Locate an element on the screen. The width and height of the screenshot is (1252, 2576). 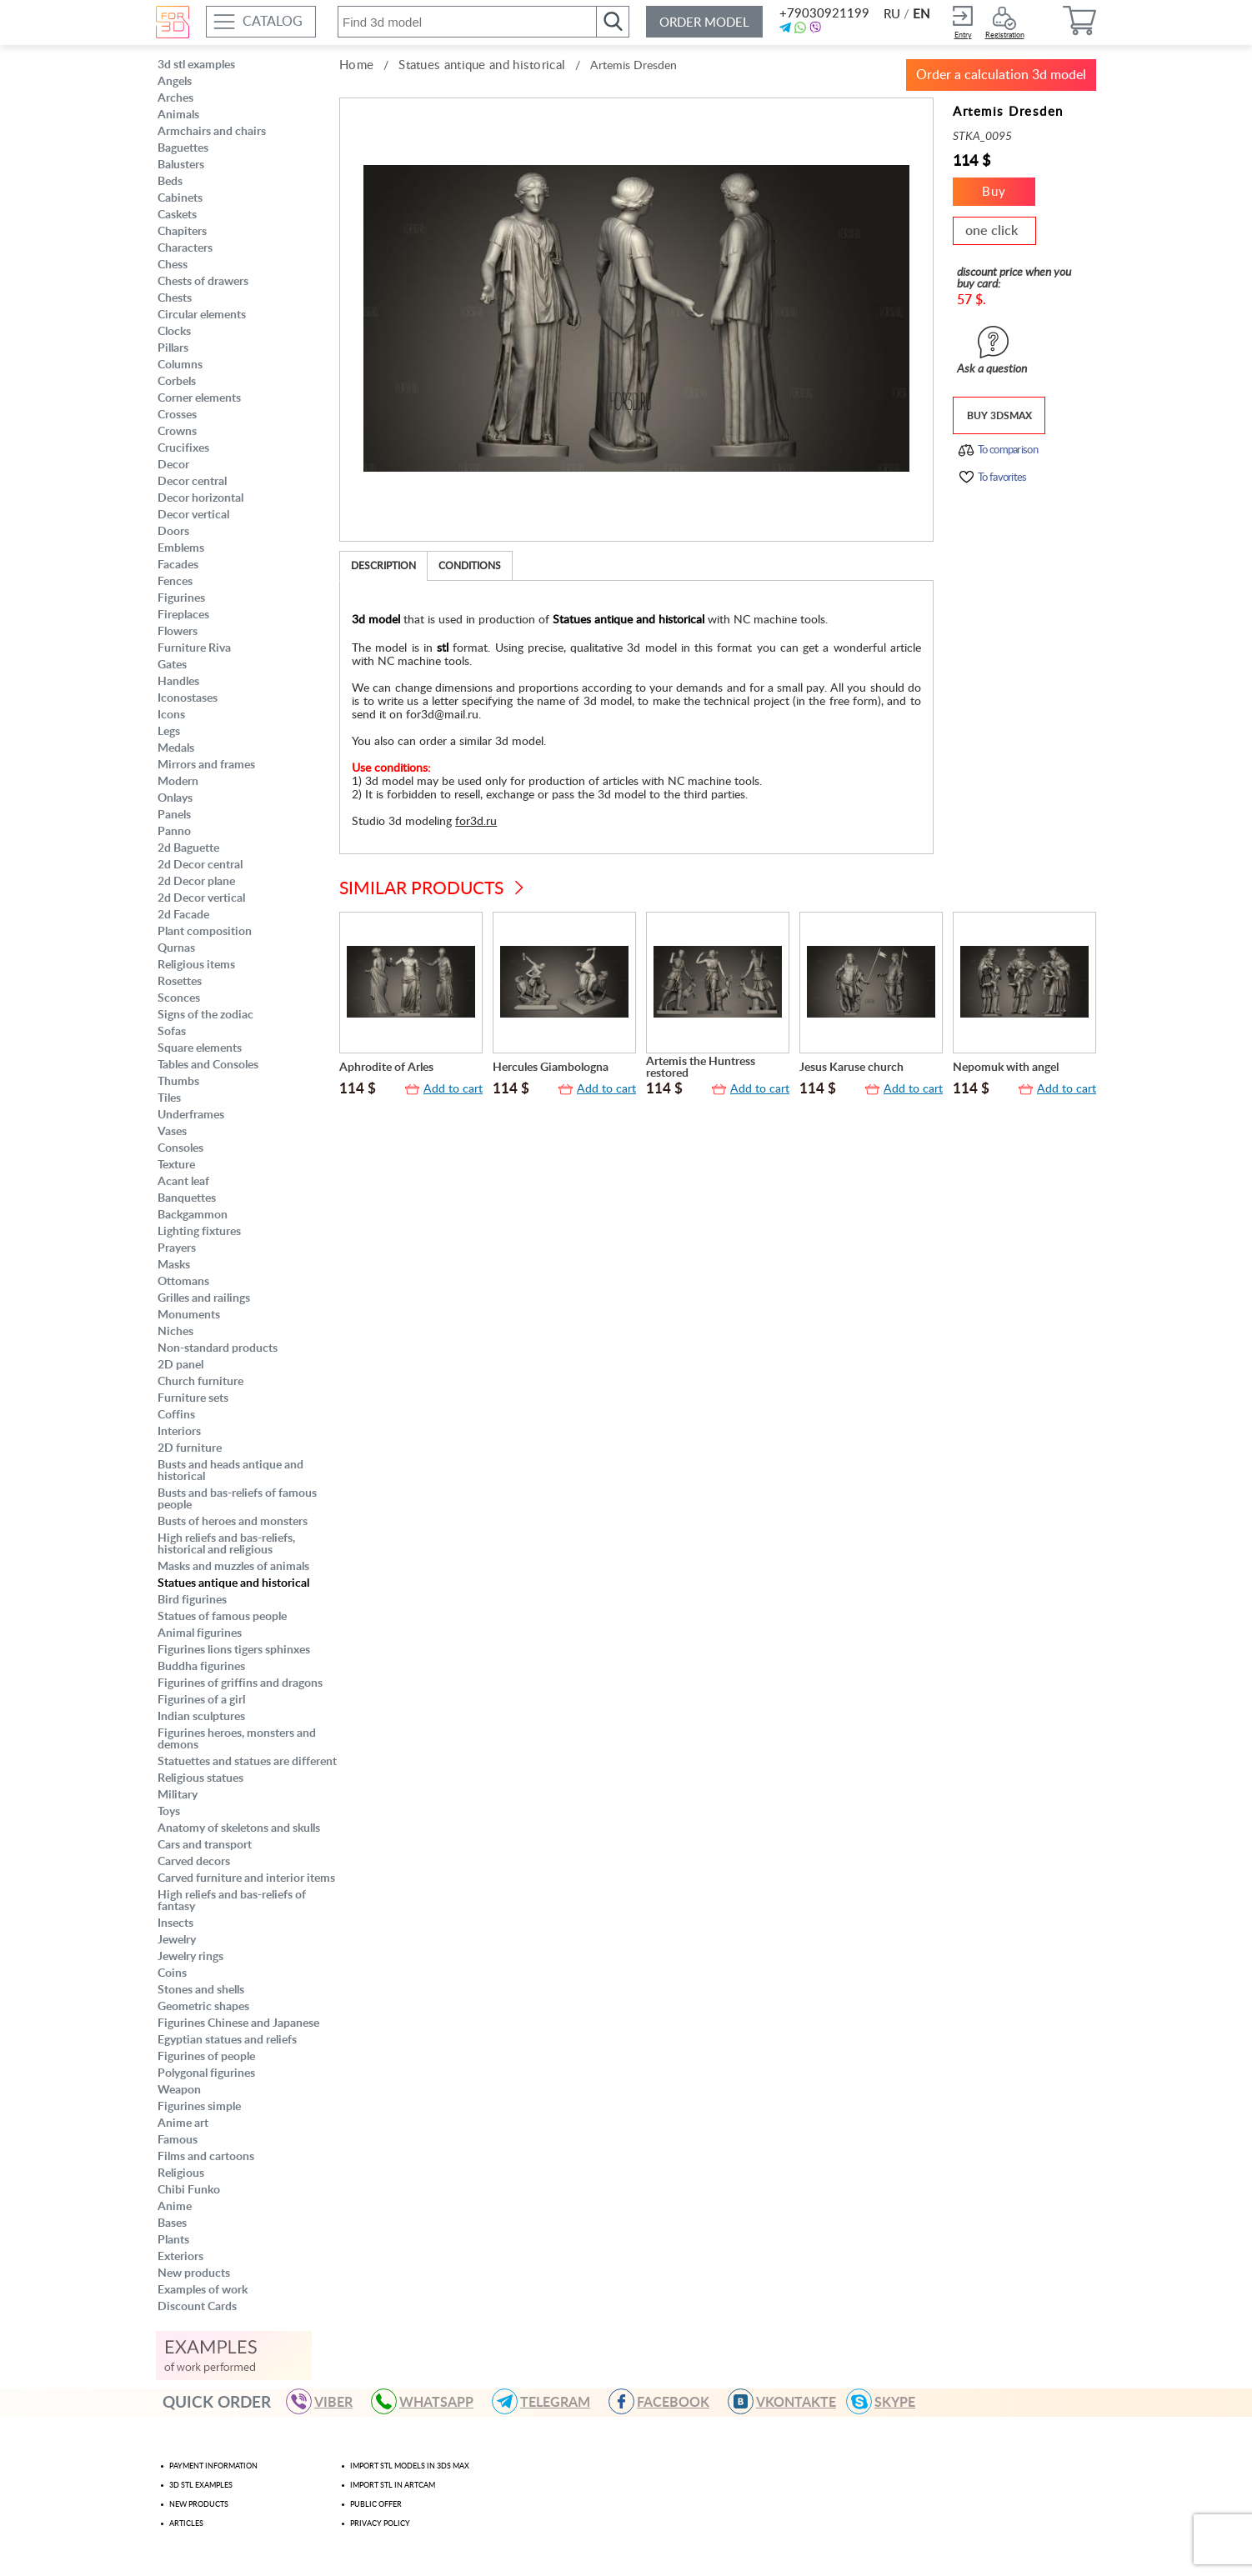
Circular elements is located at coordinates (202, 315).